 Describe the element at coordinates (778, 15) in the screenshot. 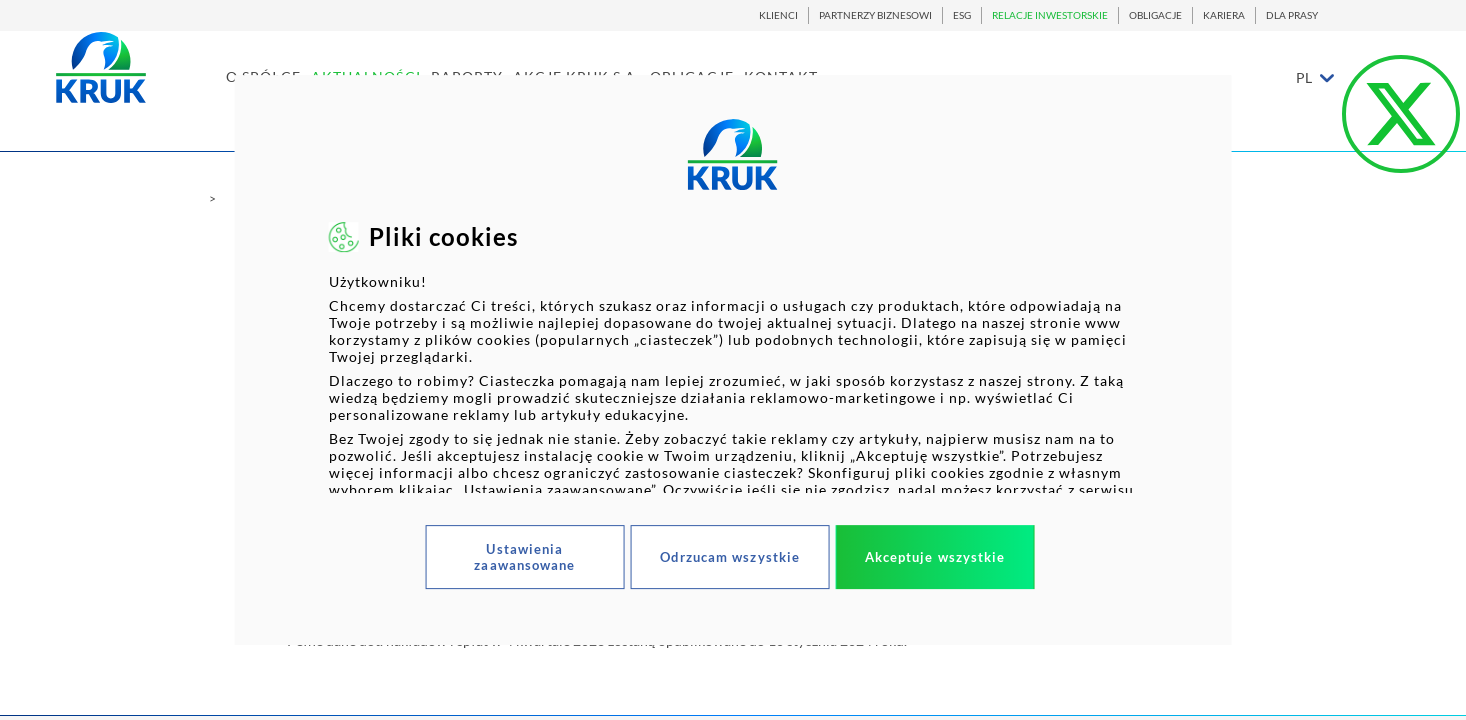

I see `KLIENCI` at that location.